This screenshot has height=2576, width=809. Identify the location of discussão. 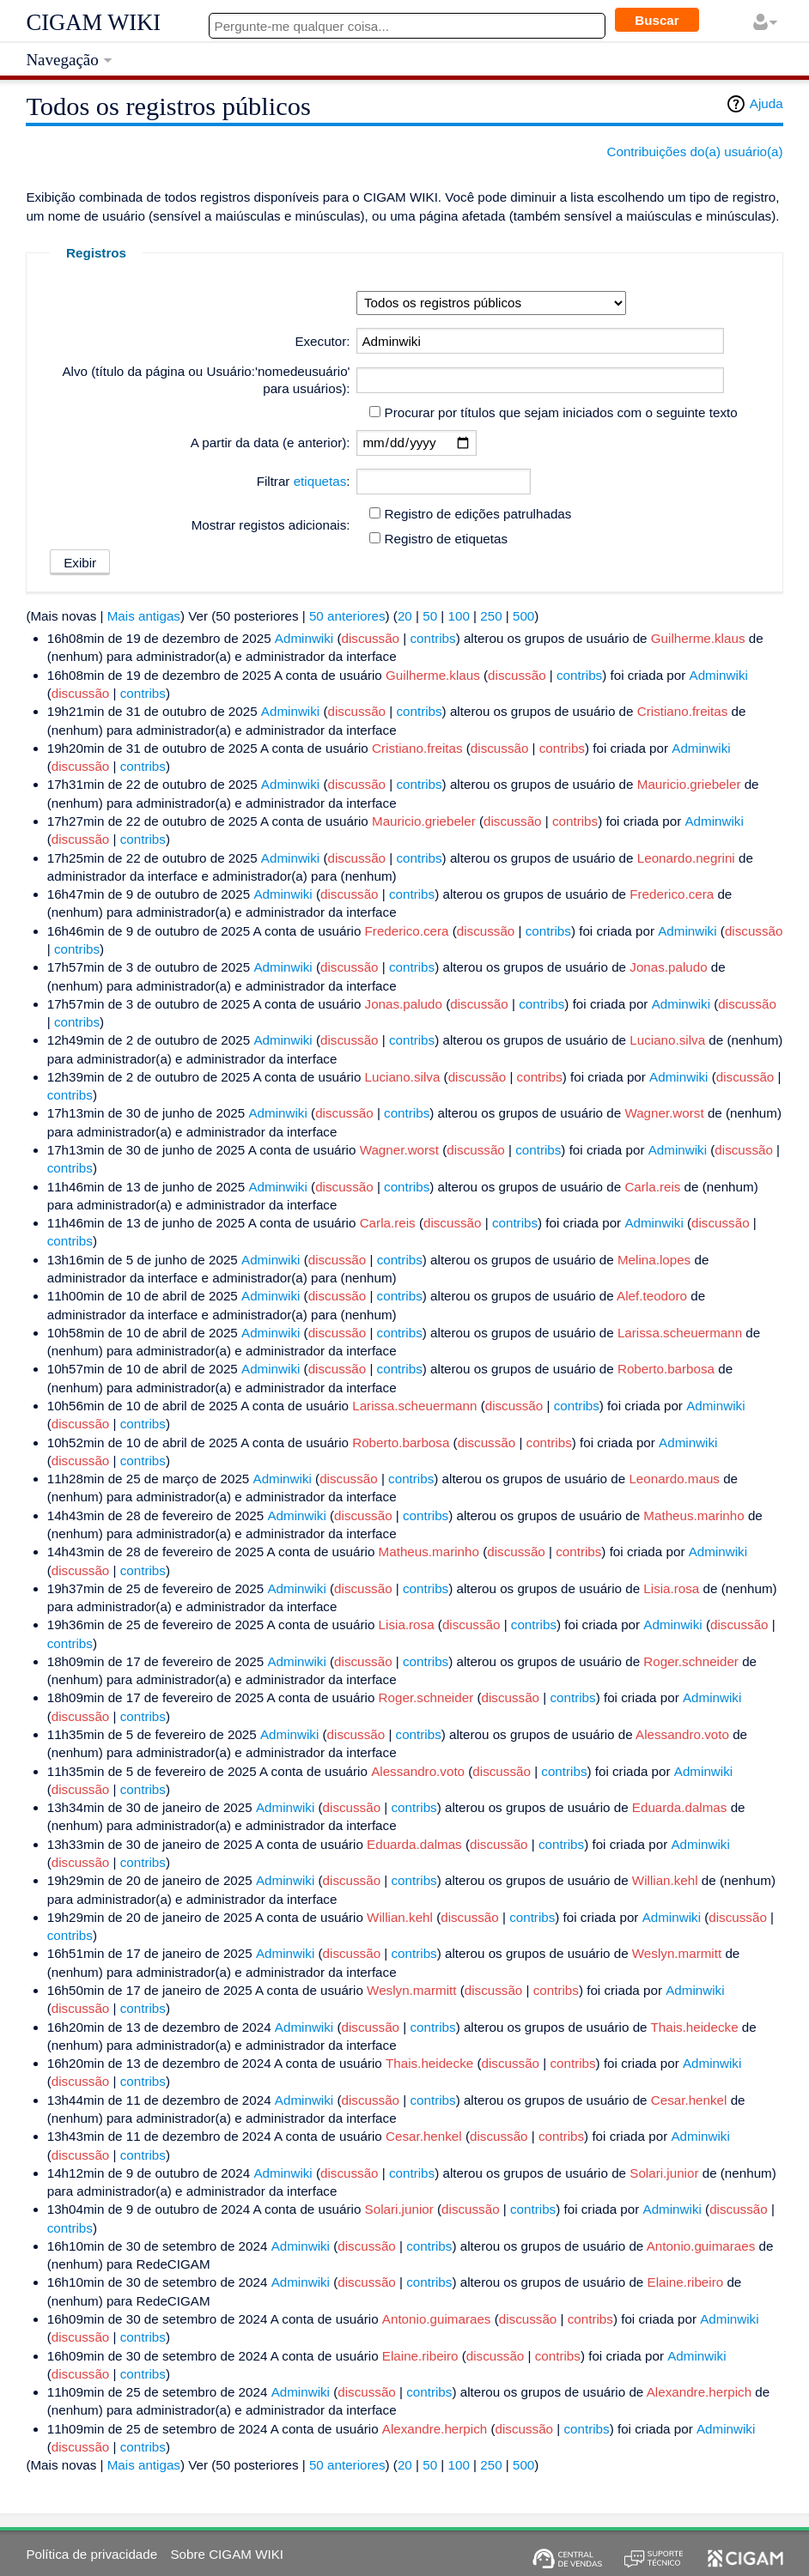
(371, 638).